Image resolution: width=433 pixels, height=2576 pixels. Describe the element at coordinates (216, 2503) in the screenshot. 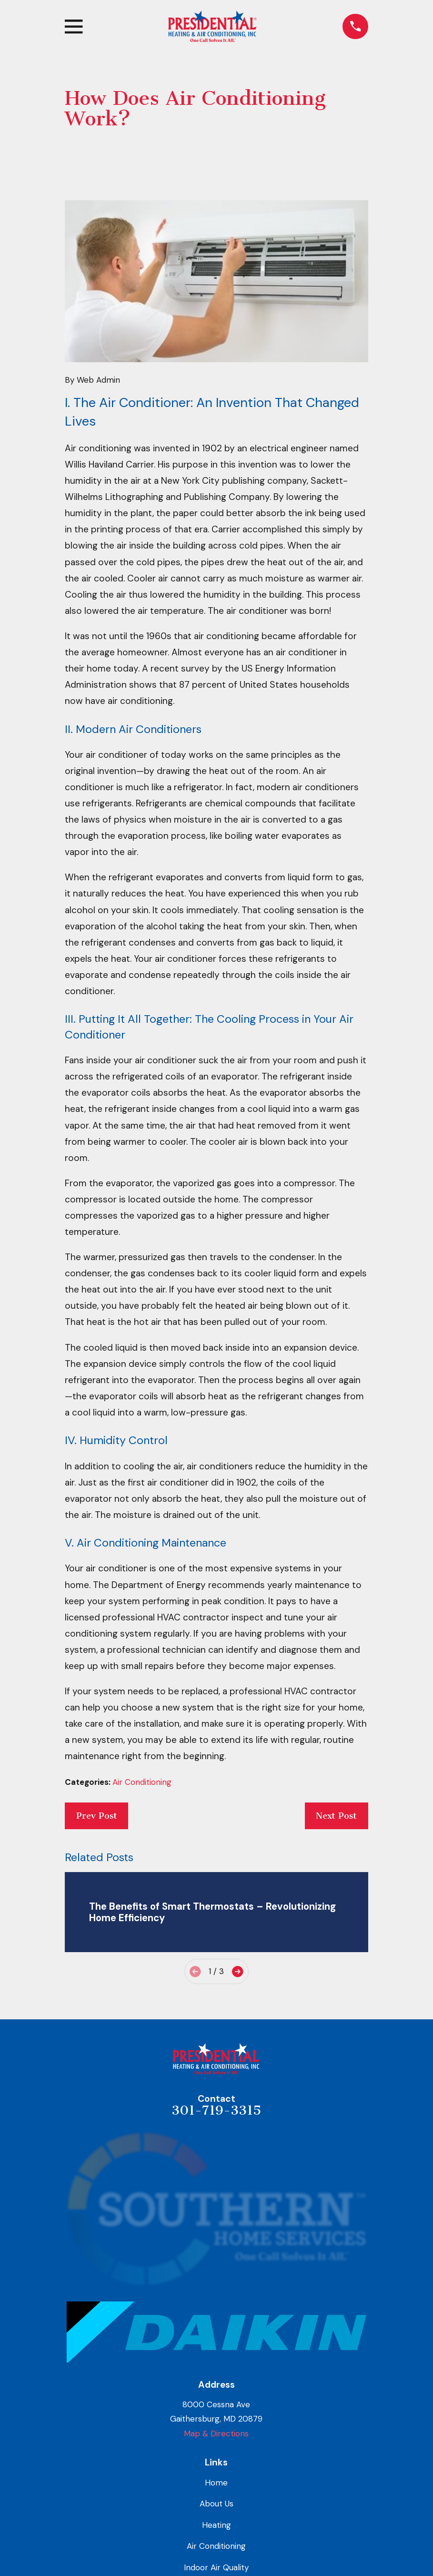

I see `About Us` at that location.